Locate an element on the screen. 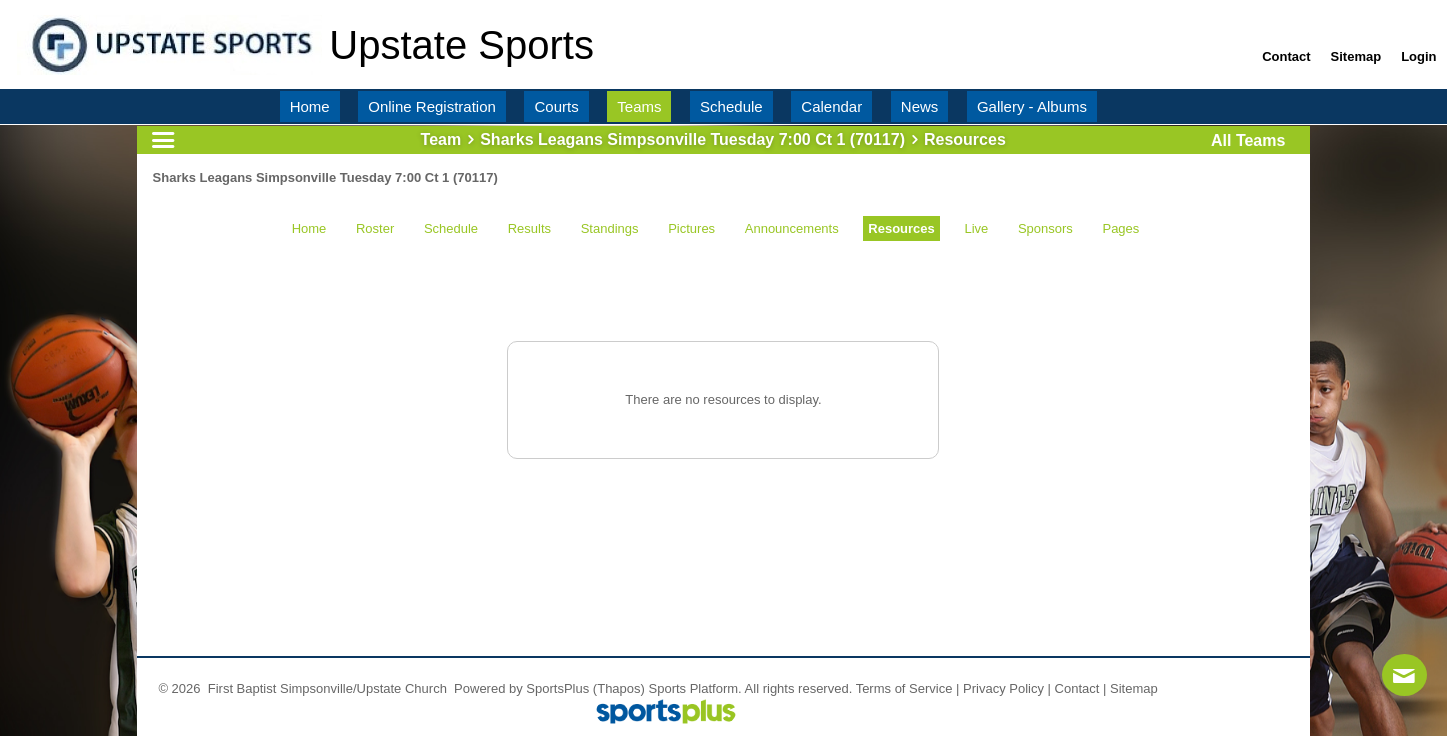  SportsPlus is located at coordinates (557, 688).